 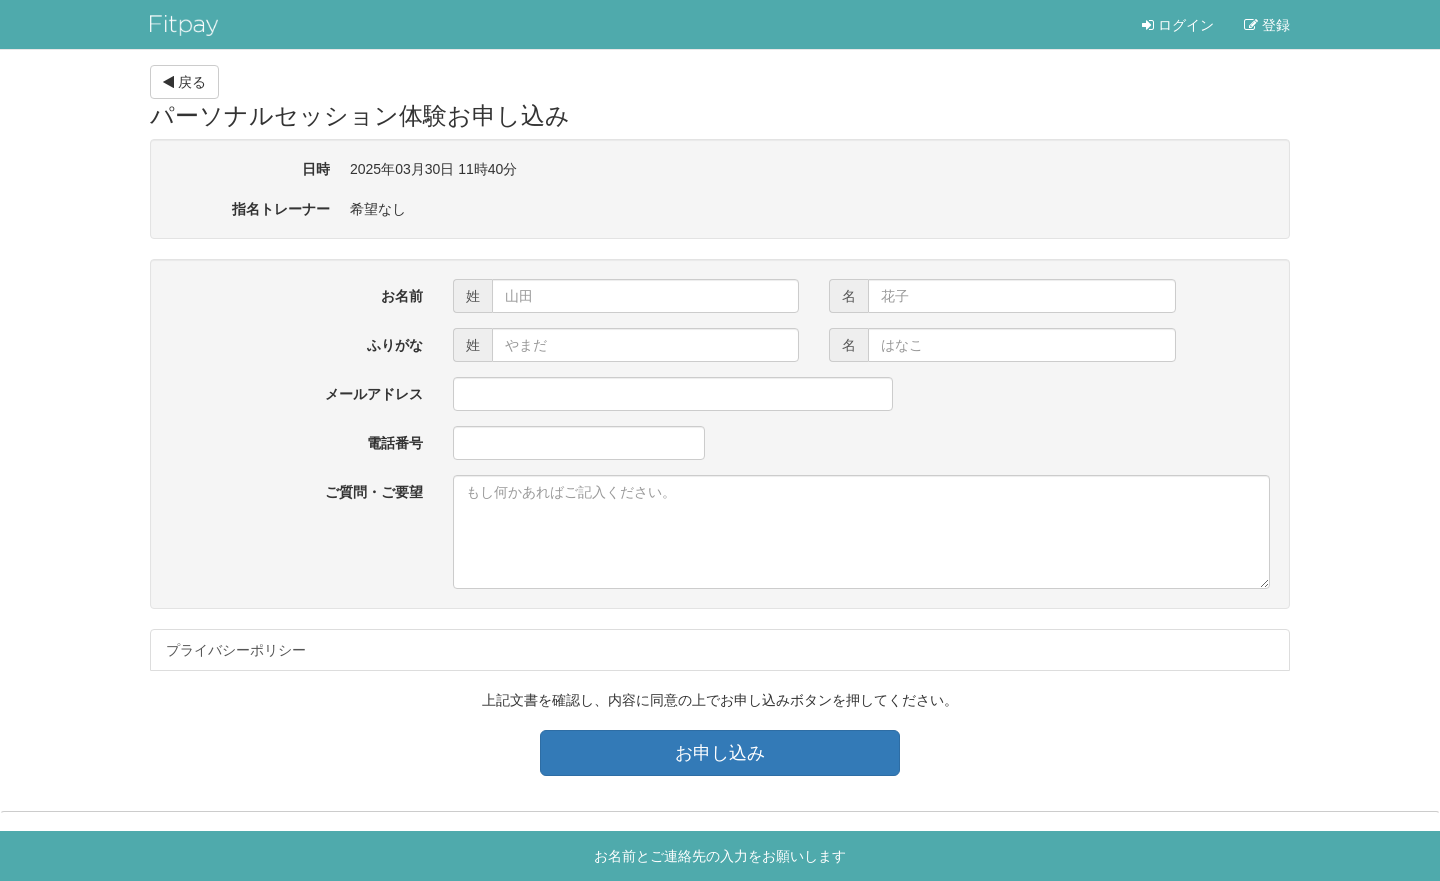 What do you see at coordinates (395, 443) in the screenshot?
I see `電話番号` at bounding box center [395, 443].